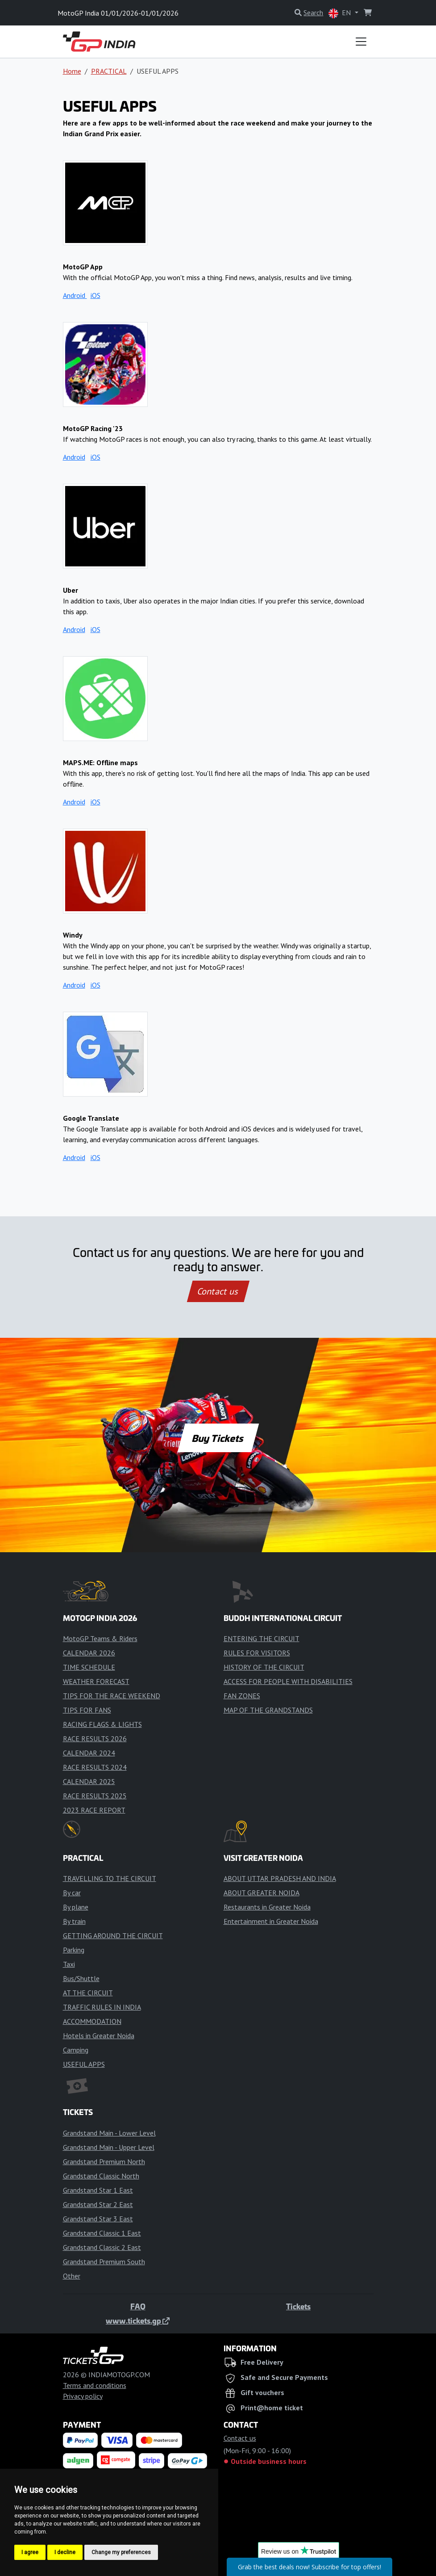 Image resolution: width=436 pixels, height=2576 pixels. I want to click on TRAFFIC RULES IN INDIA, so click(102, 2006).